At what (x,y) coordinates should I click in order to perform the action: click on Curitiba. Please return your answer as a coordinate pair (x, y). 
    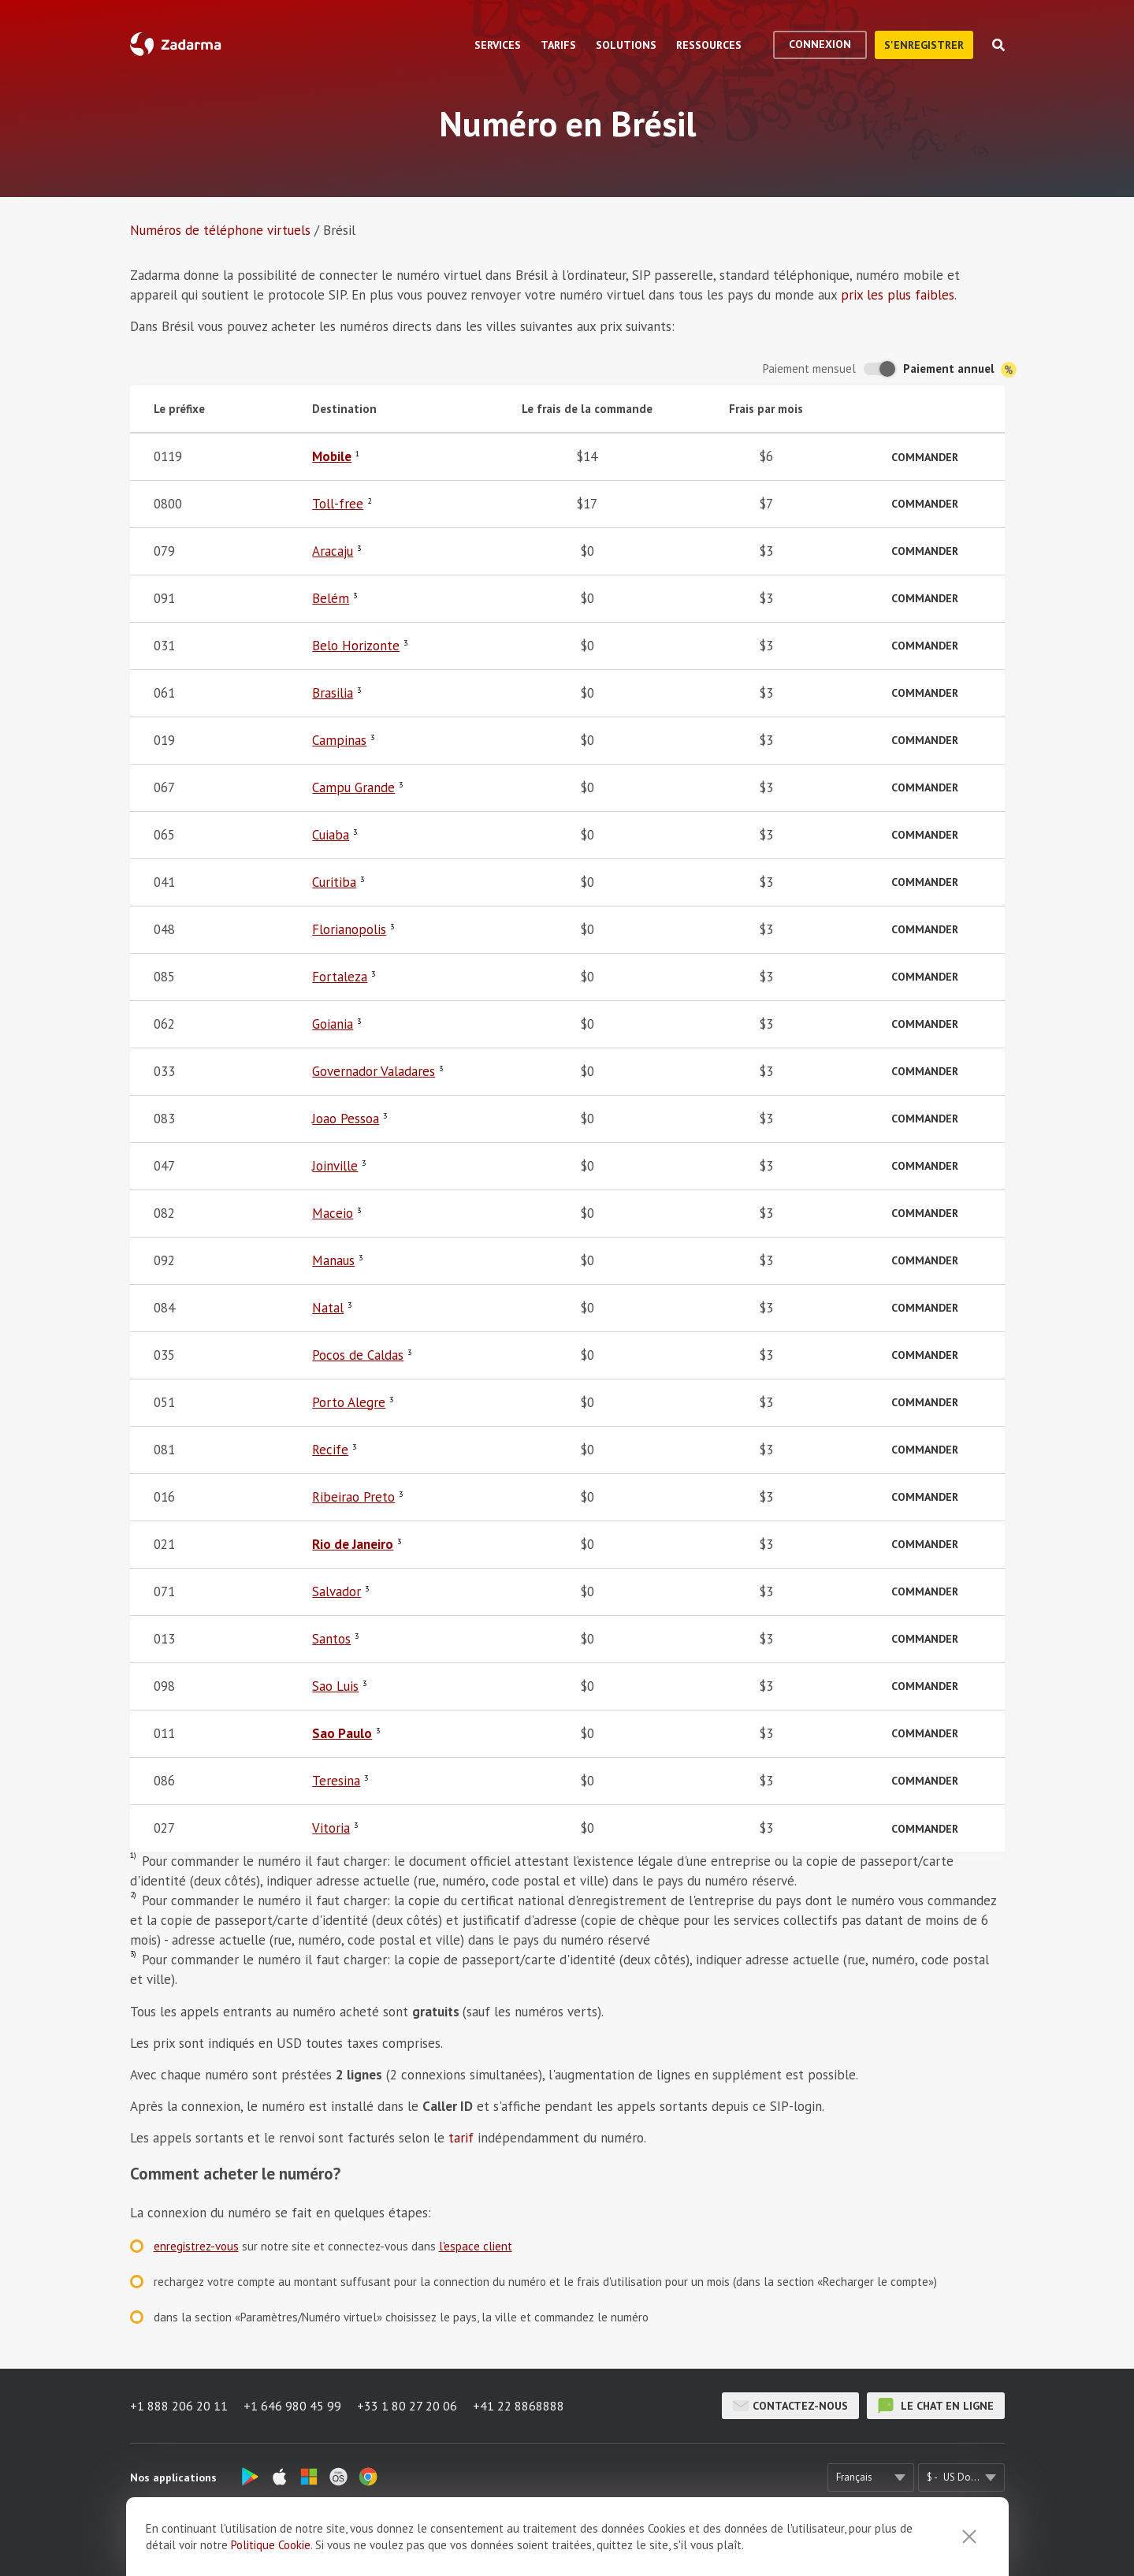
    Looking at the image, I should click on (334, 882).